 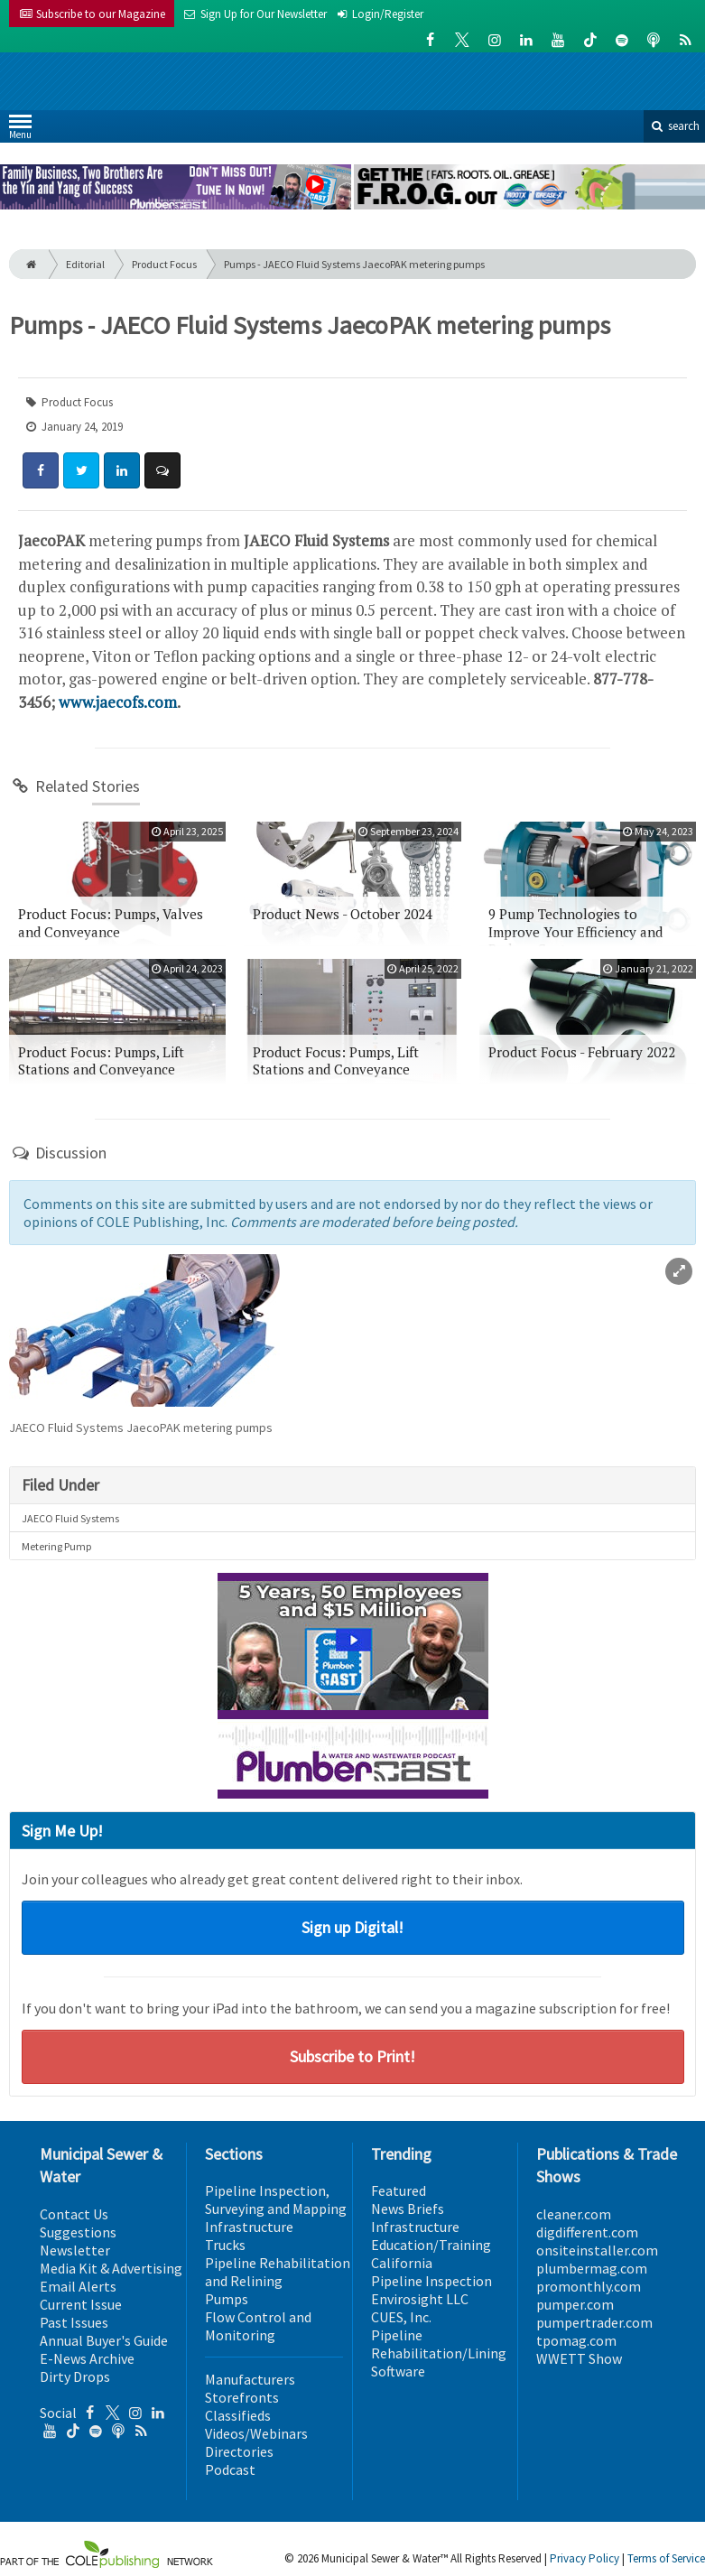 I want to click on digdifferent.com, so click(x=587, y=2232).